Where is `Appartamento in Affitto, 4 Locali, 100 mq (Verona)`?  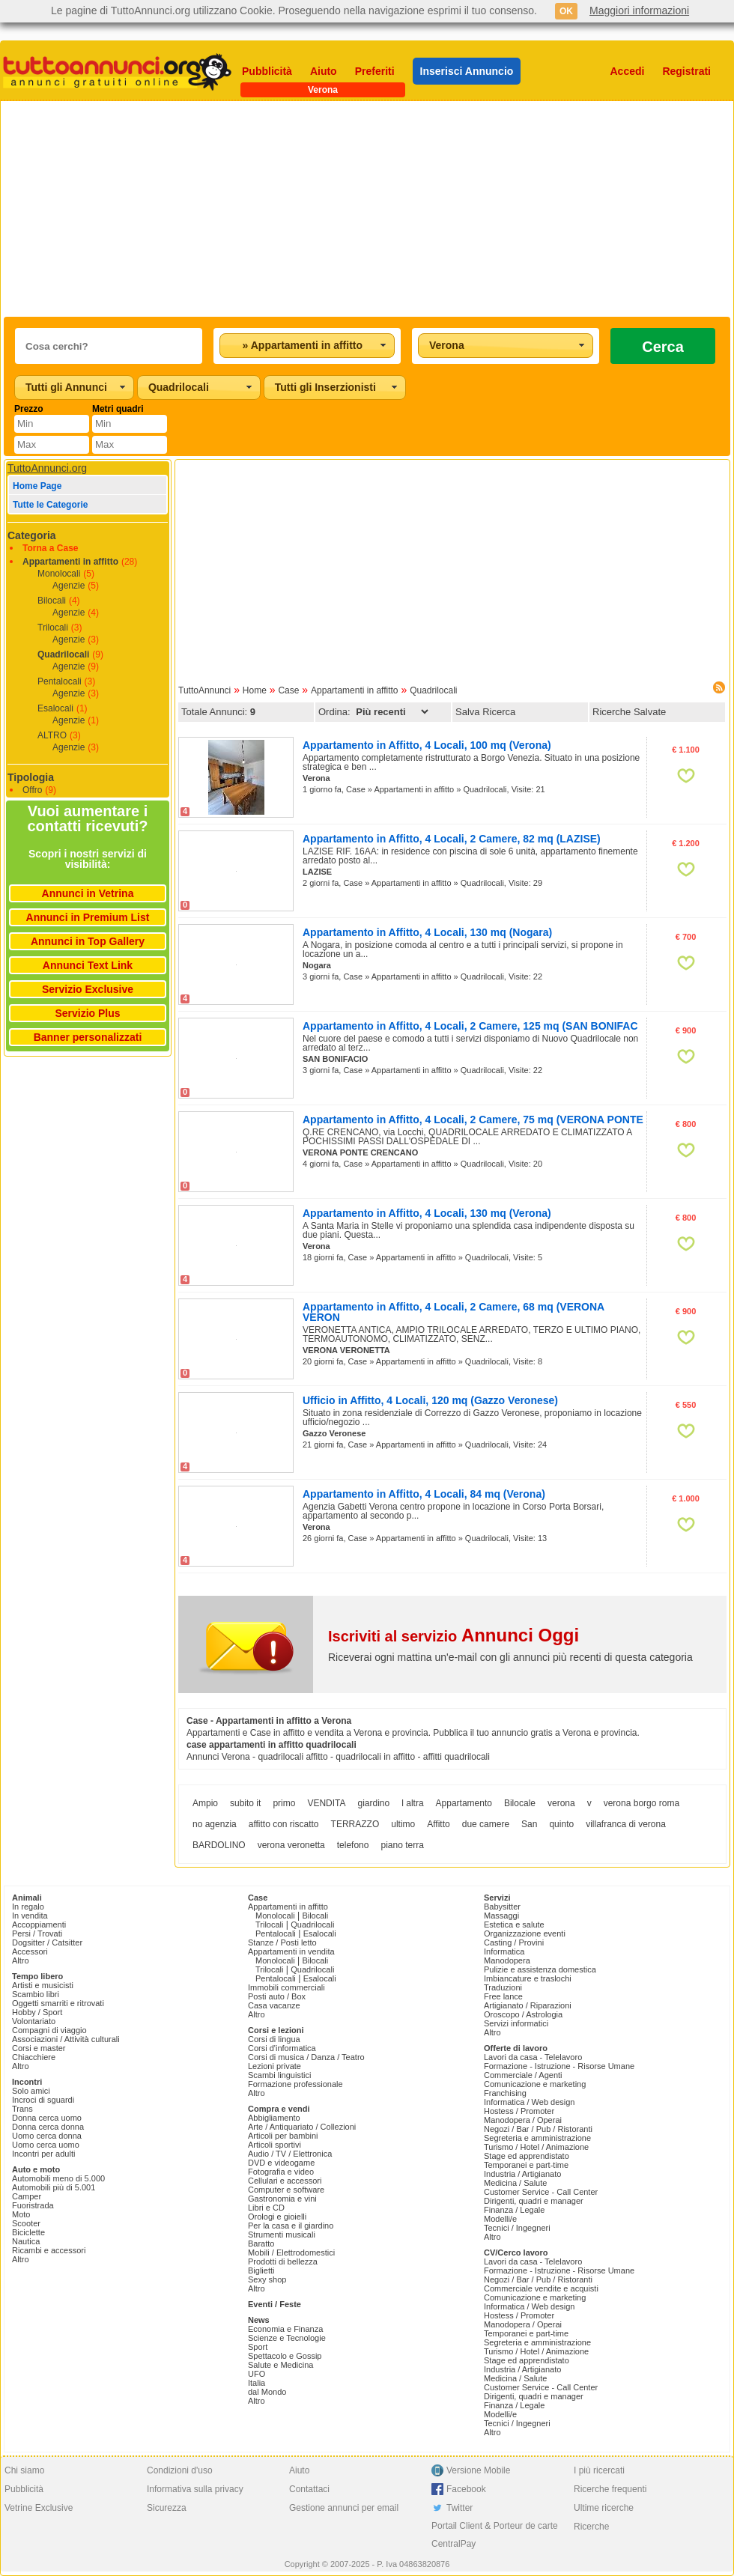 Appartamento in Affitto, 4 Locali, 100 mq (Verona) is located at coordinates (427, 745).